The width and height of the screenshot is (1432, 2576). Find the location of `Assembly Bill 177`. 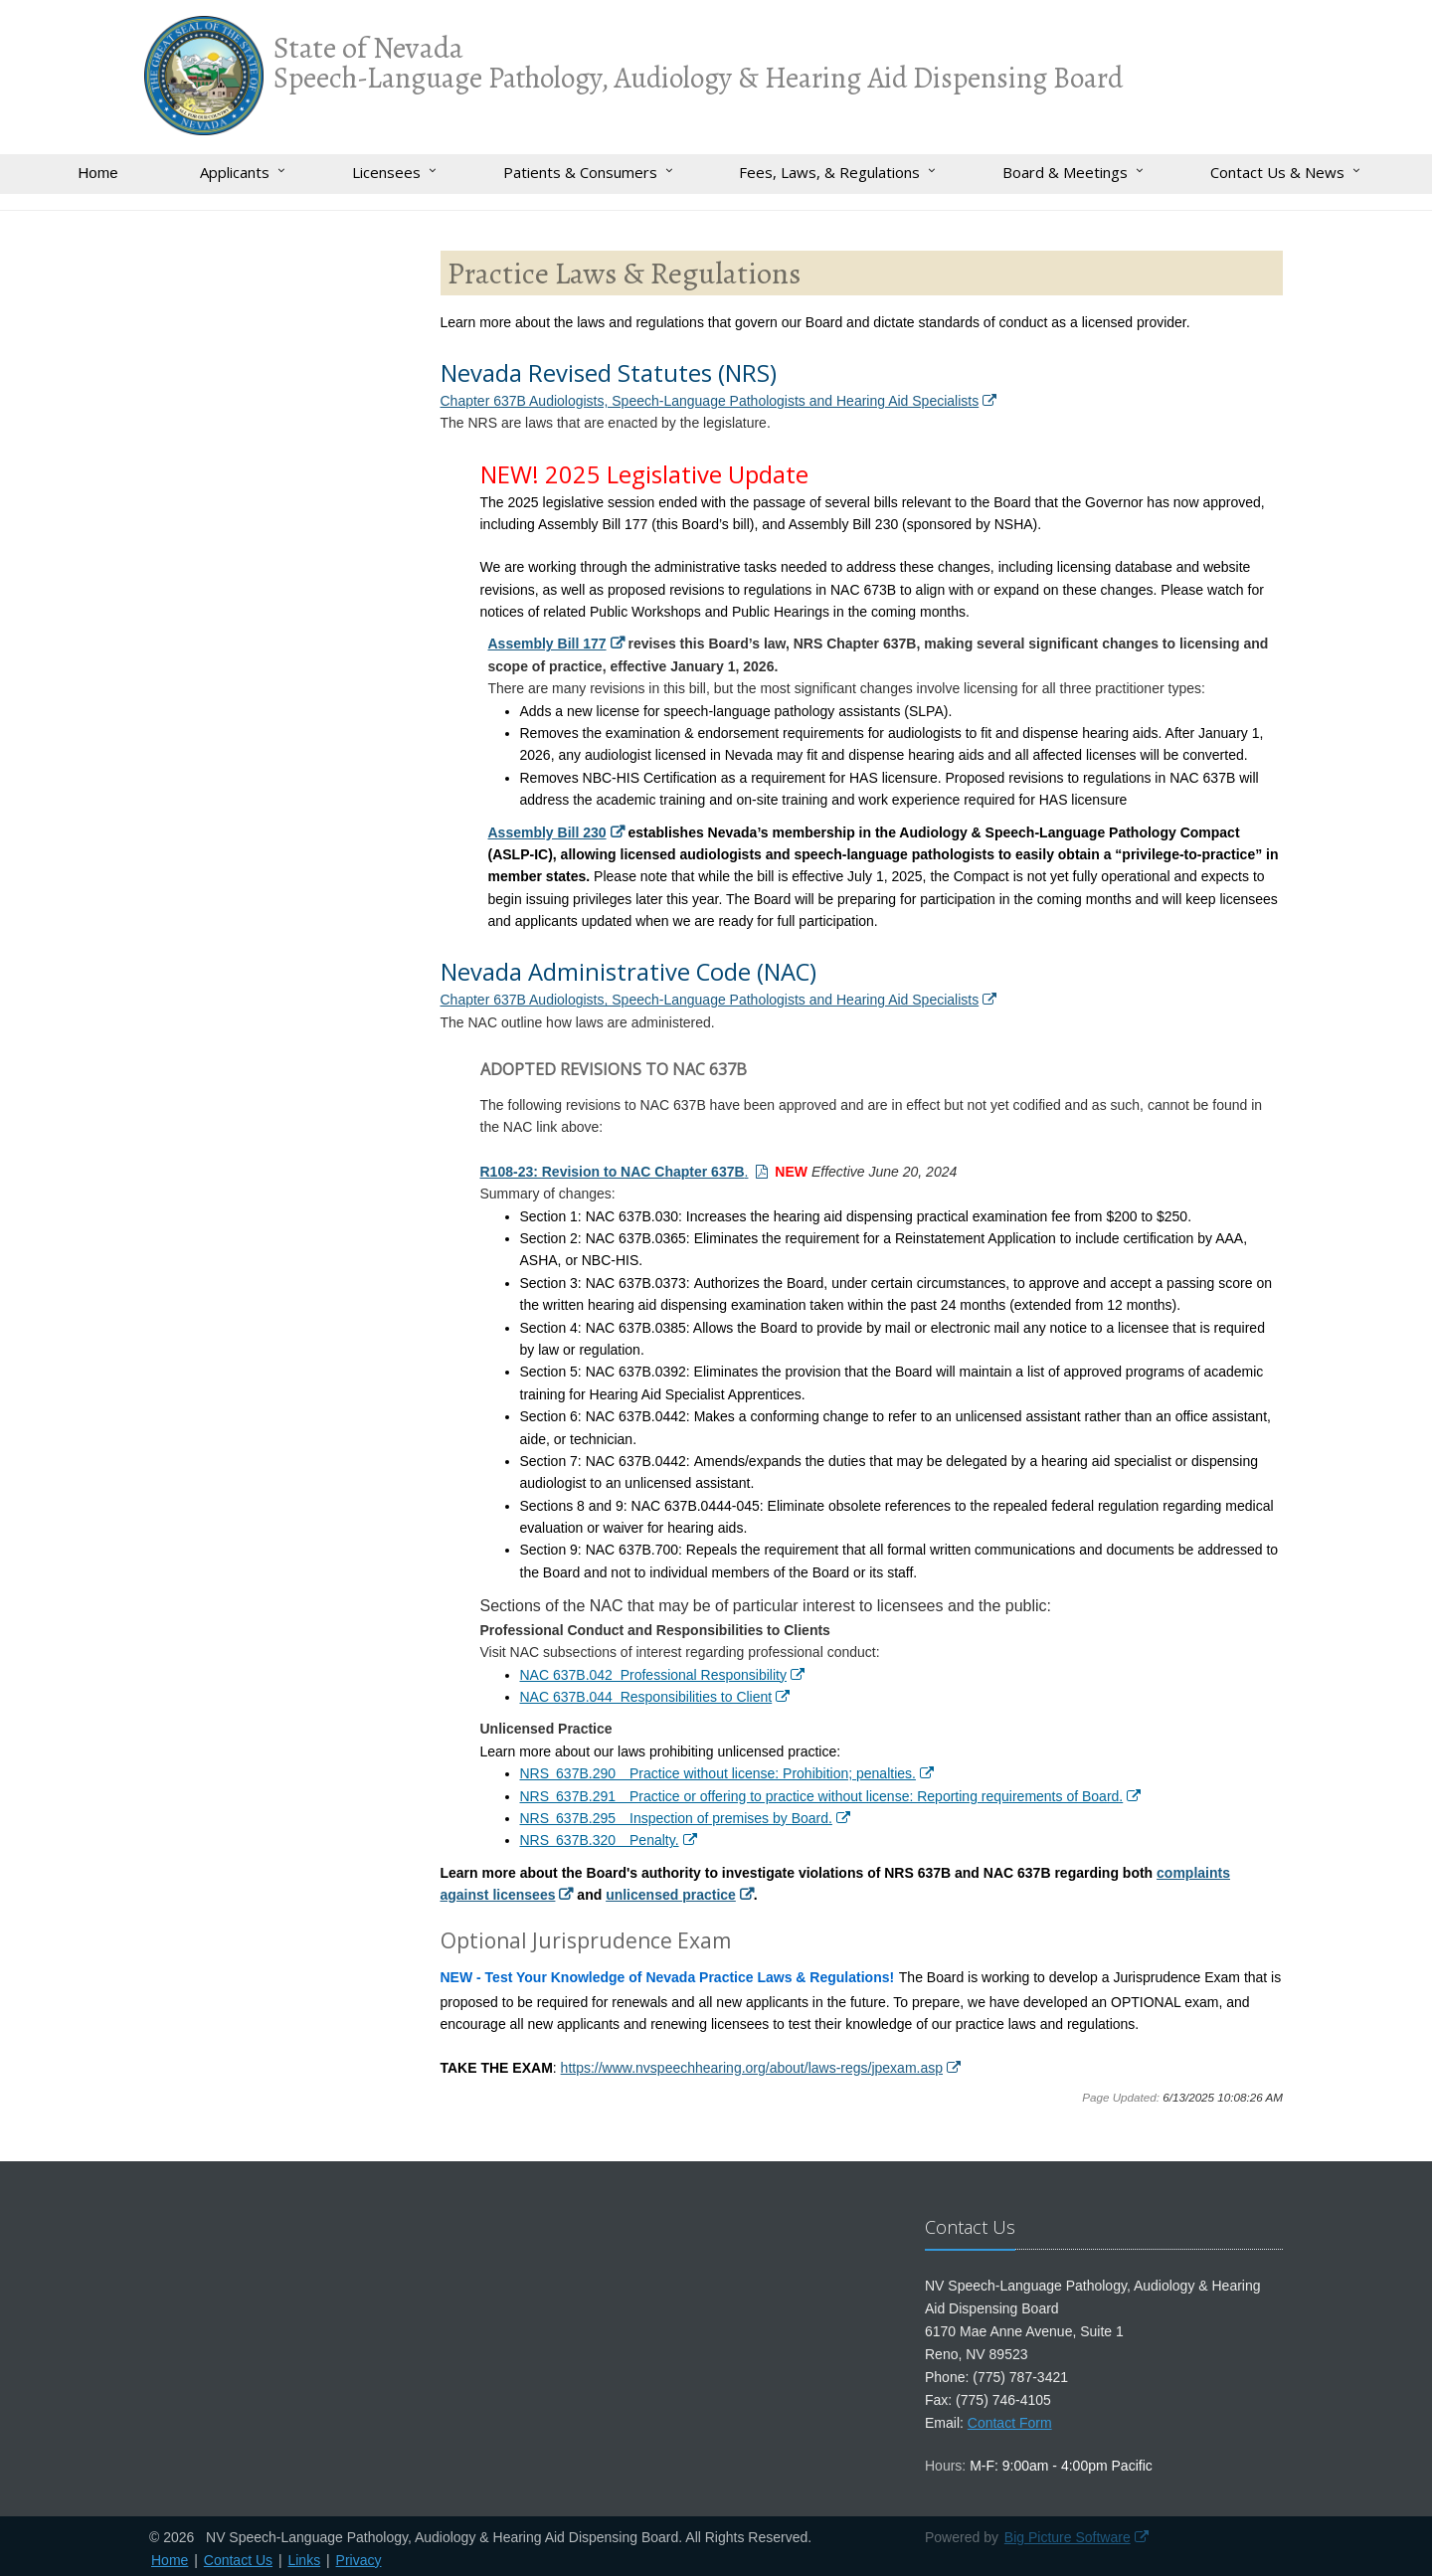

Assembly Bill 177 is located at coordinates (547, 643).